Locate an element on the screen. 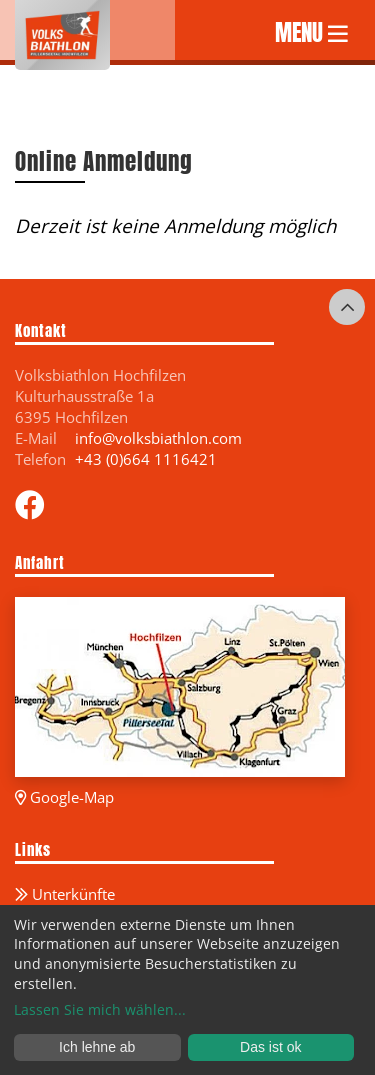 Image resolution: width=375 pixels, height=1075 pixels. Unterkünfte is located at coordinates (65, 894).